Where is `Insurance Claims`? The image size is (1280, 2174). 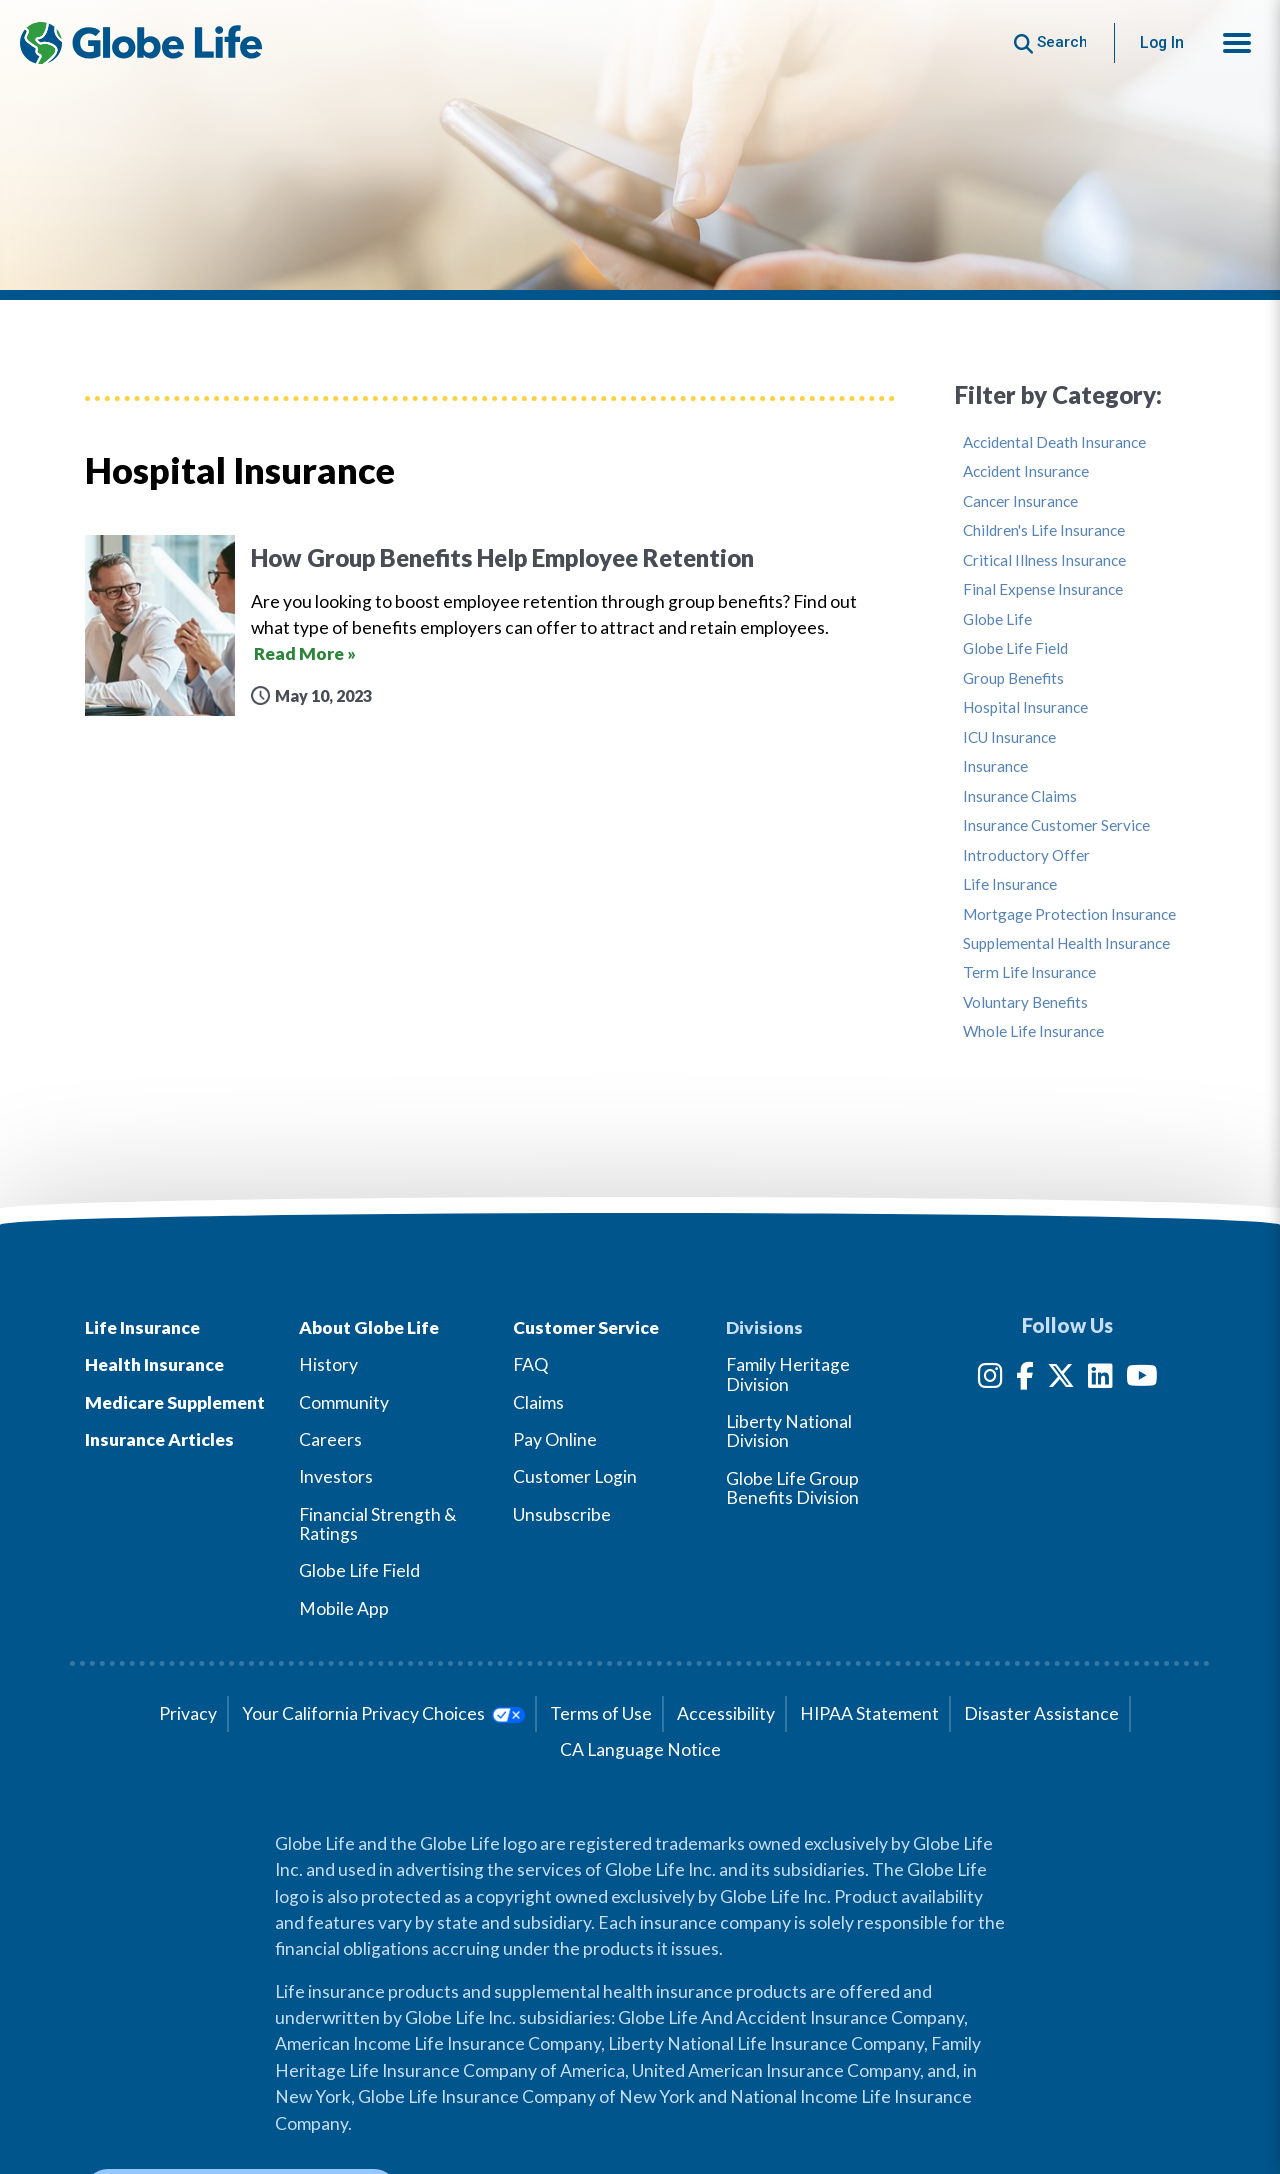
Insurance Claims is located at coordinates (1020, 796).